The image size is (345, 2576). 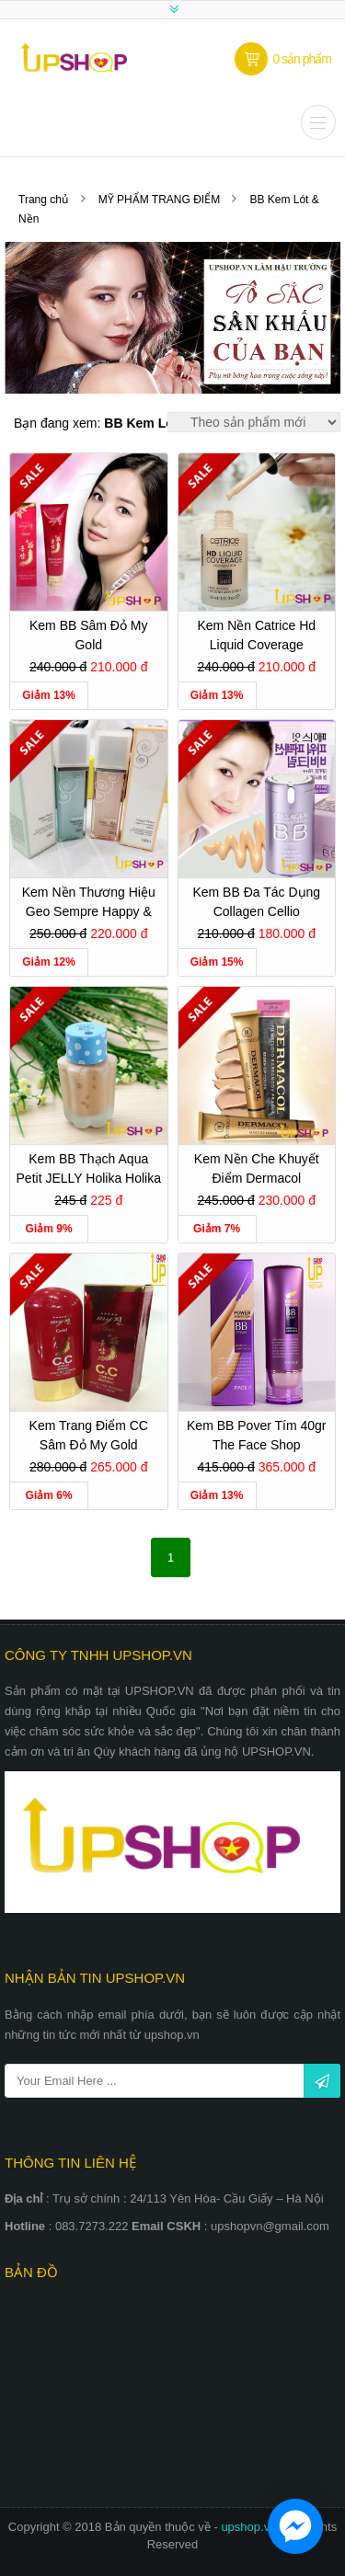 What do you see at coordinates (216, 1228) in the screenshot?
I see `Giảm 7%` at bounding box center [216, 1228].